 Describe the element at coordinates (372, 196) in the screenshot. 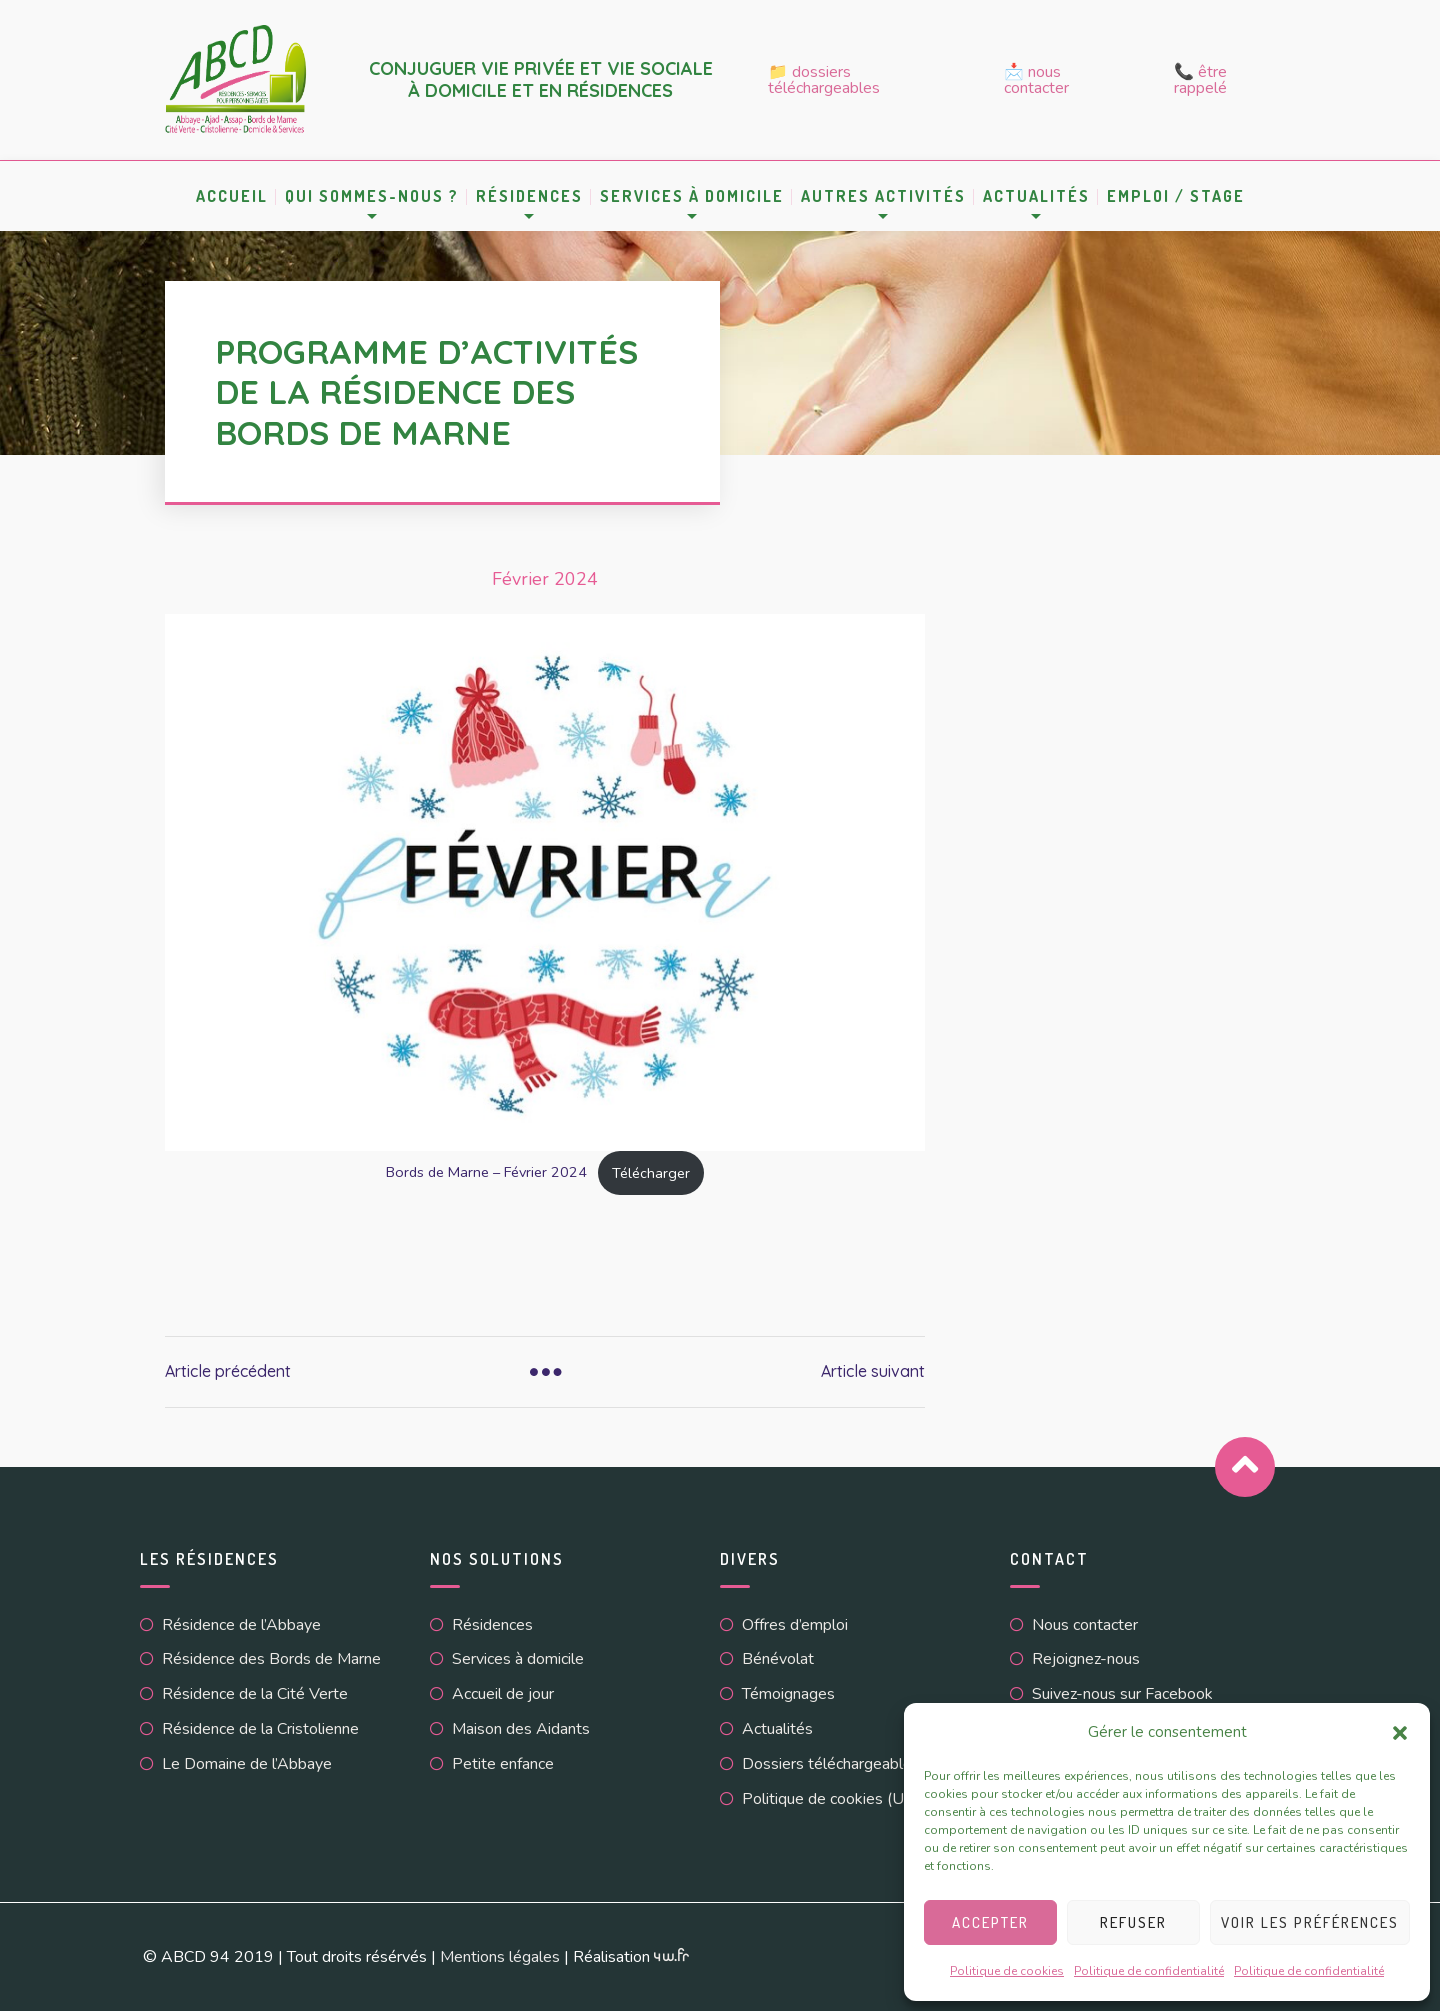

I see `Qui sommes-nous ?` at that location.